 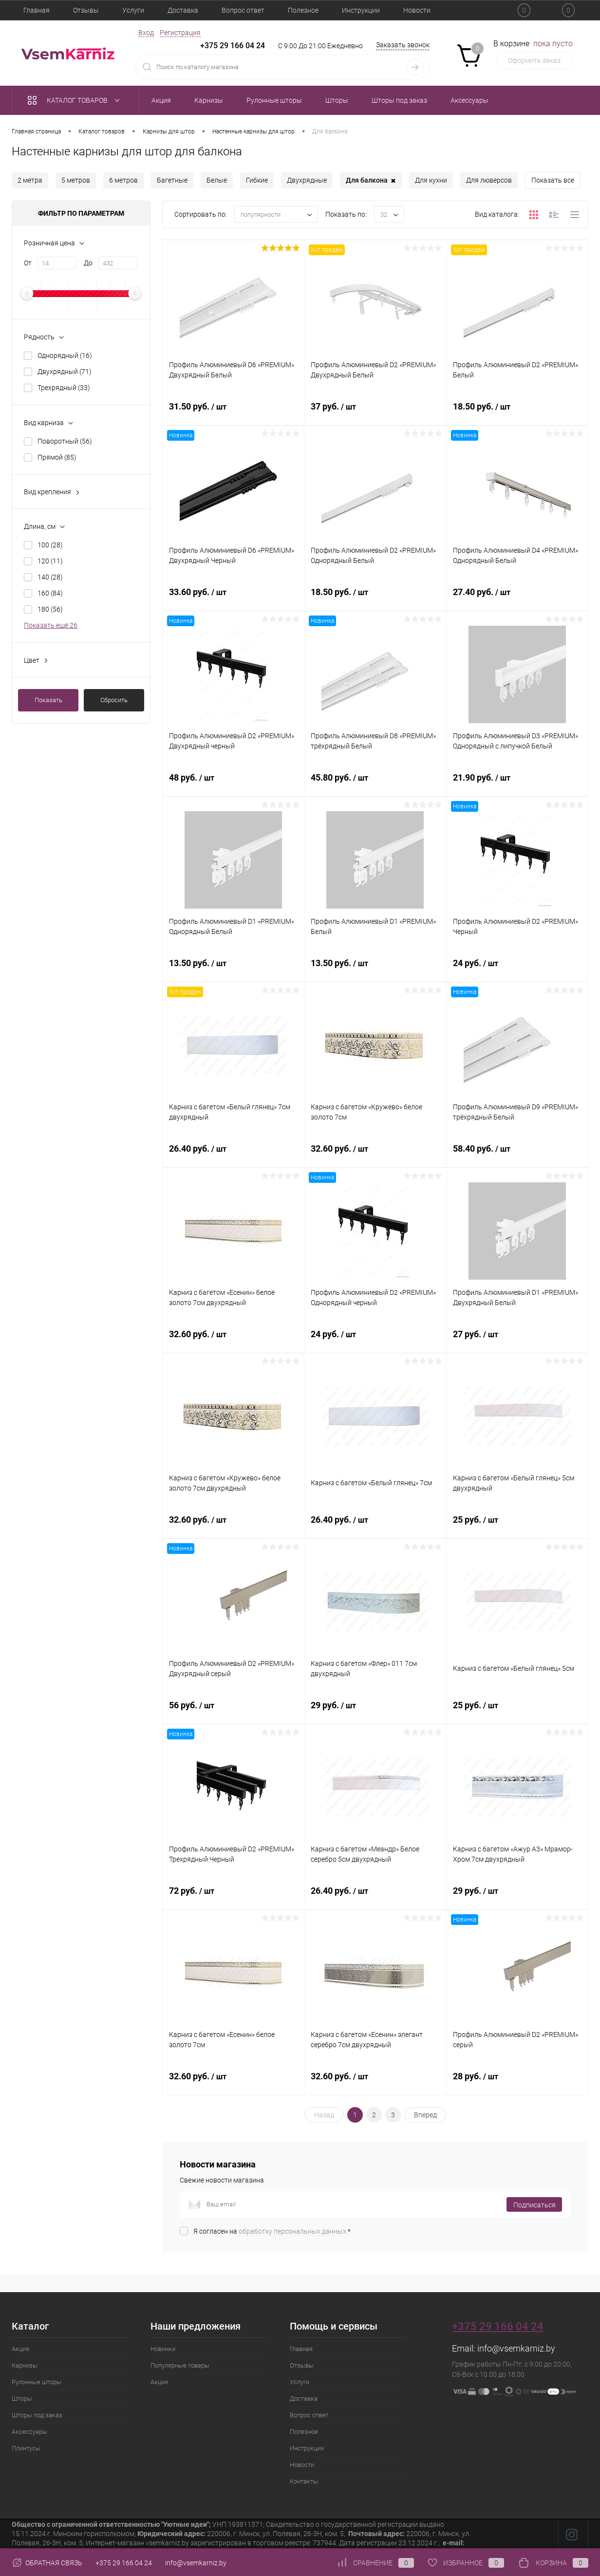 What do you see at coordinates (216, 180) in the screenshot?
I see `Белые` at bounding box center [216, 180].